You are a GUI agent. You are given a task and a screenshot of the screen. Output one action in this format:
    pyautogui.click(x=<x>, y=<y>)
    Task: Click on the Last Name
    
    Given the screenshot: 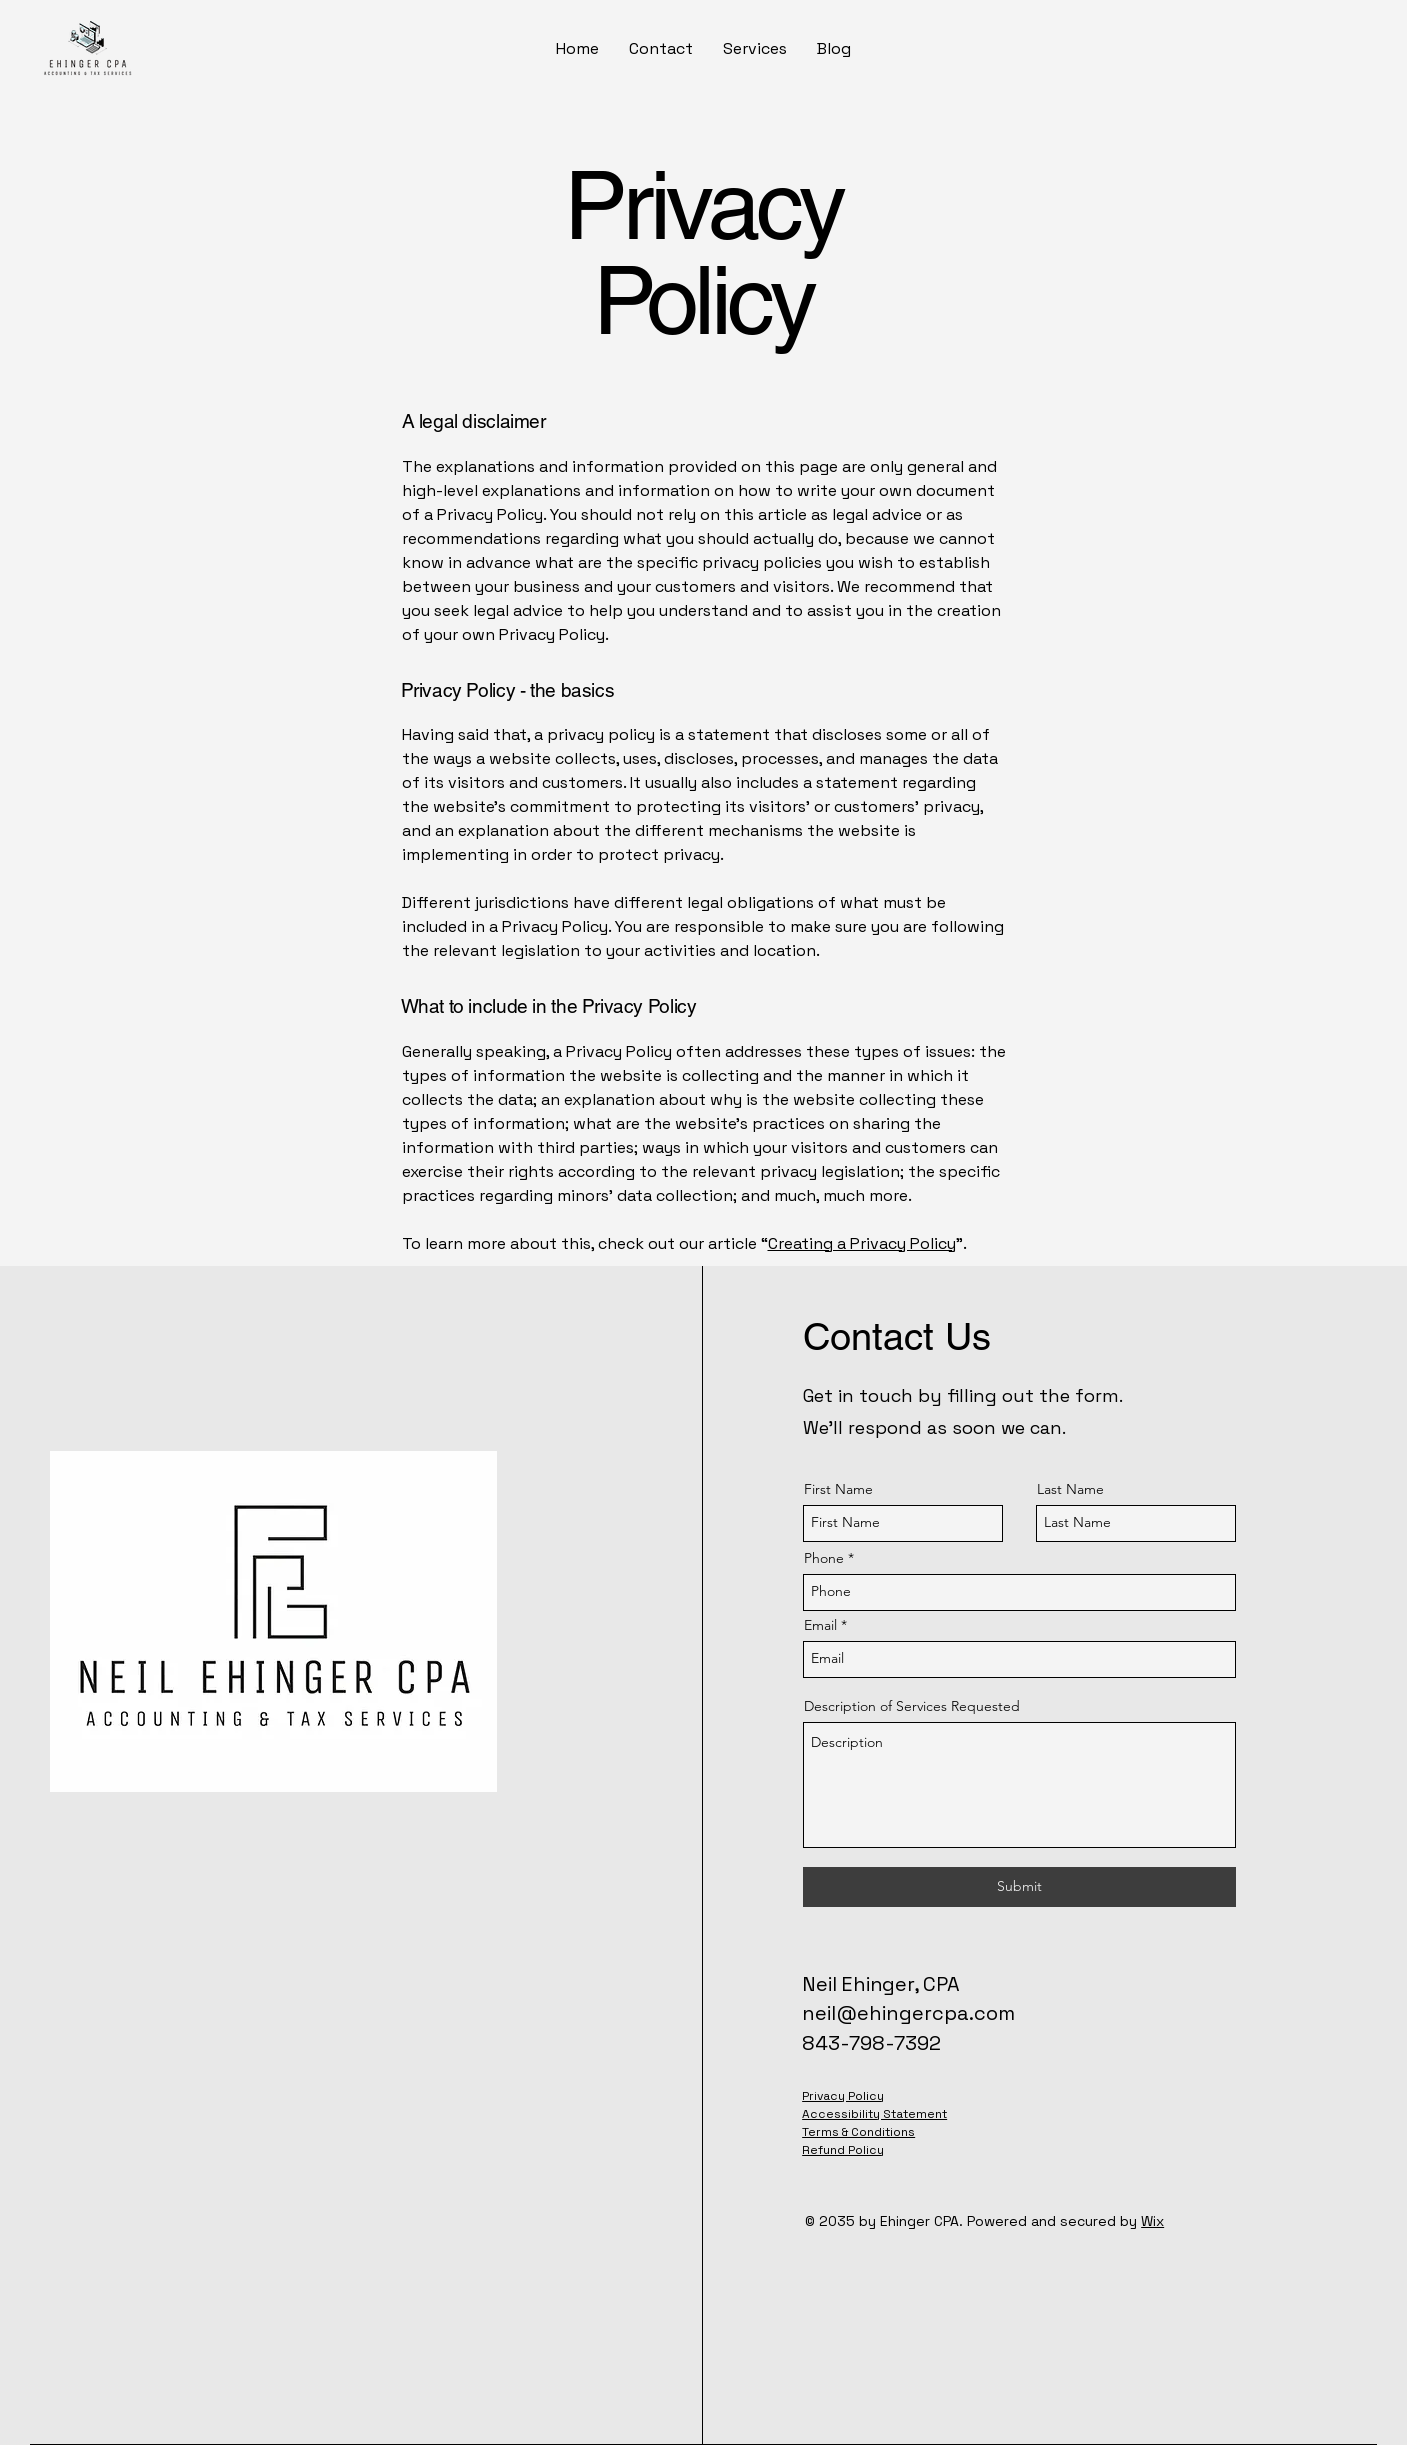 What is the action you would take?
    pyautogui.click(x=1070, y=1489)
    